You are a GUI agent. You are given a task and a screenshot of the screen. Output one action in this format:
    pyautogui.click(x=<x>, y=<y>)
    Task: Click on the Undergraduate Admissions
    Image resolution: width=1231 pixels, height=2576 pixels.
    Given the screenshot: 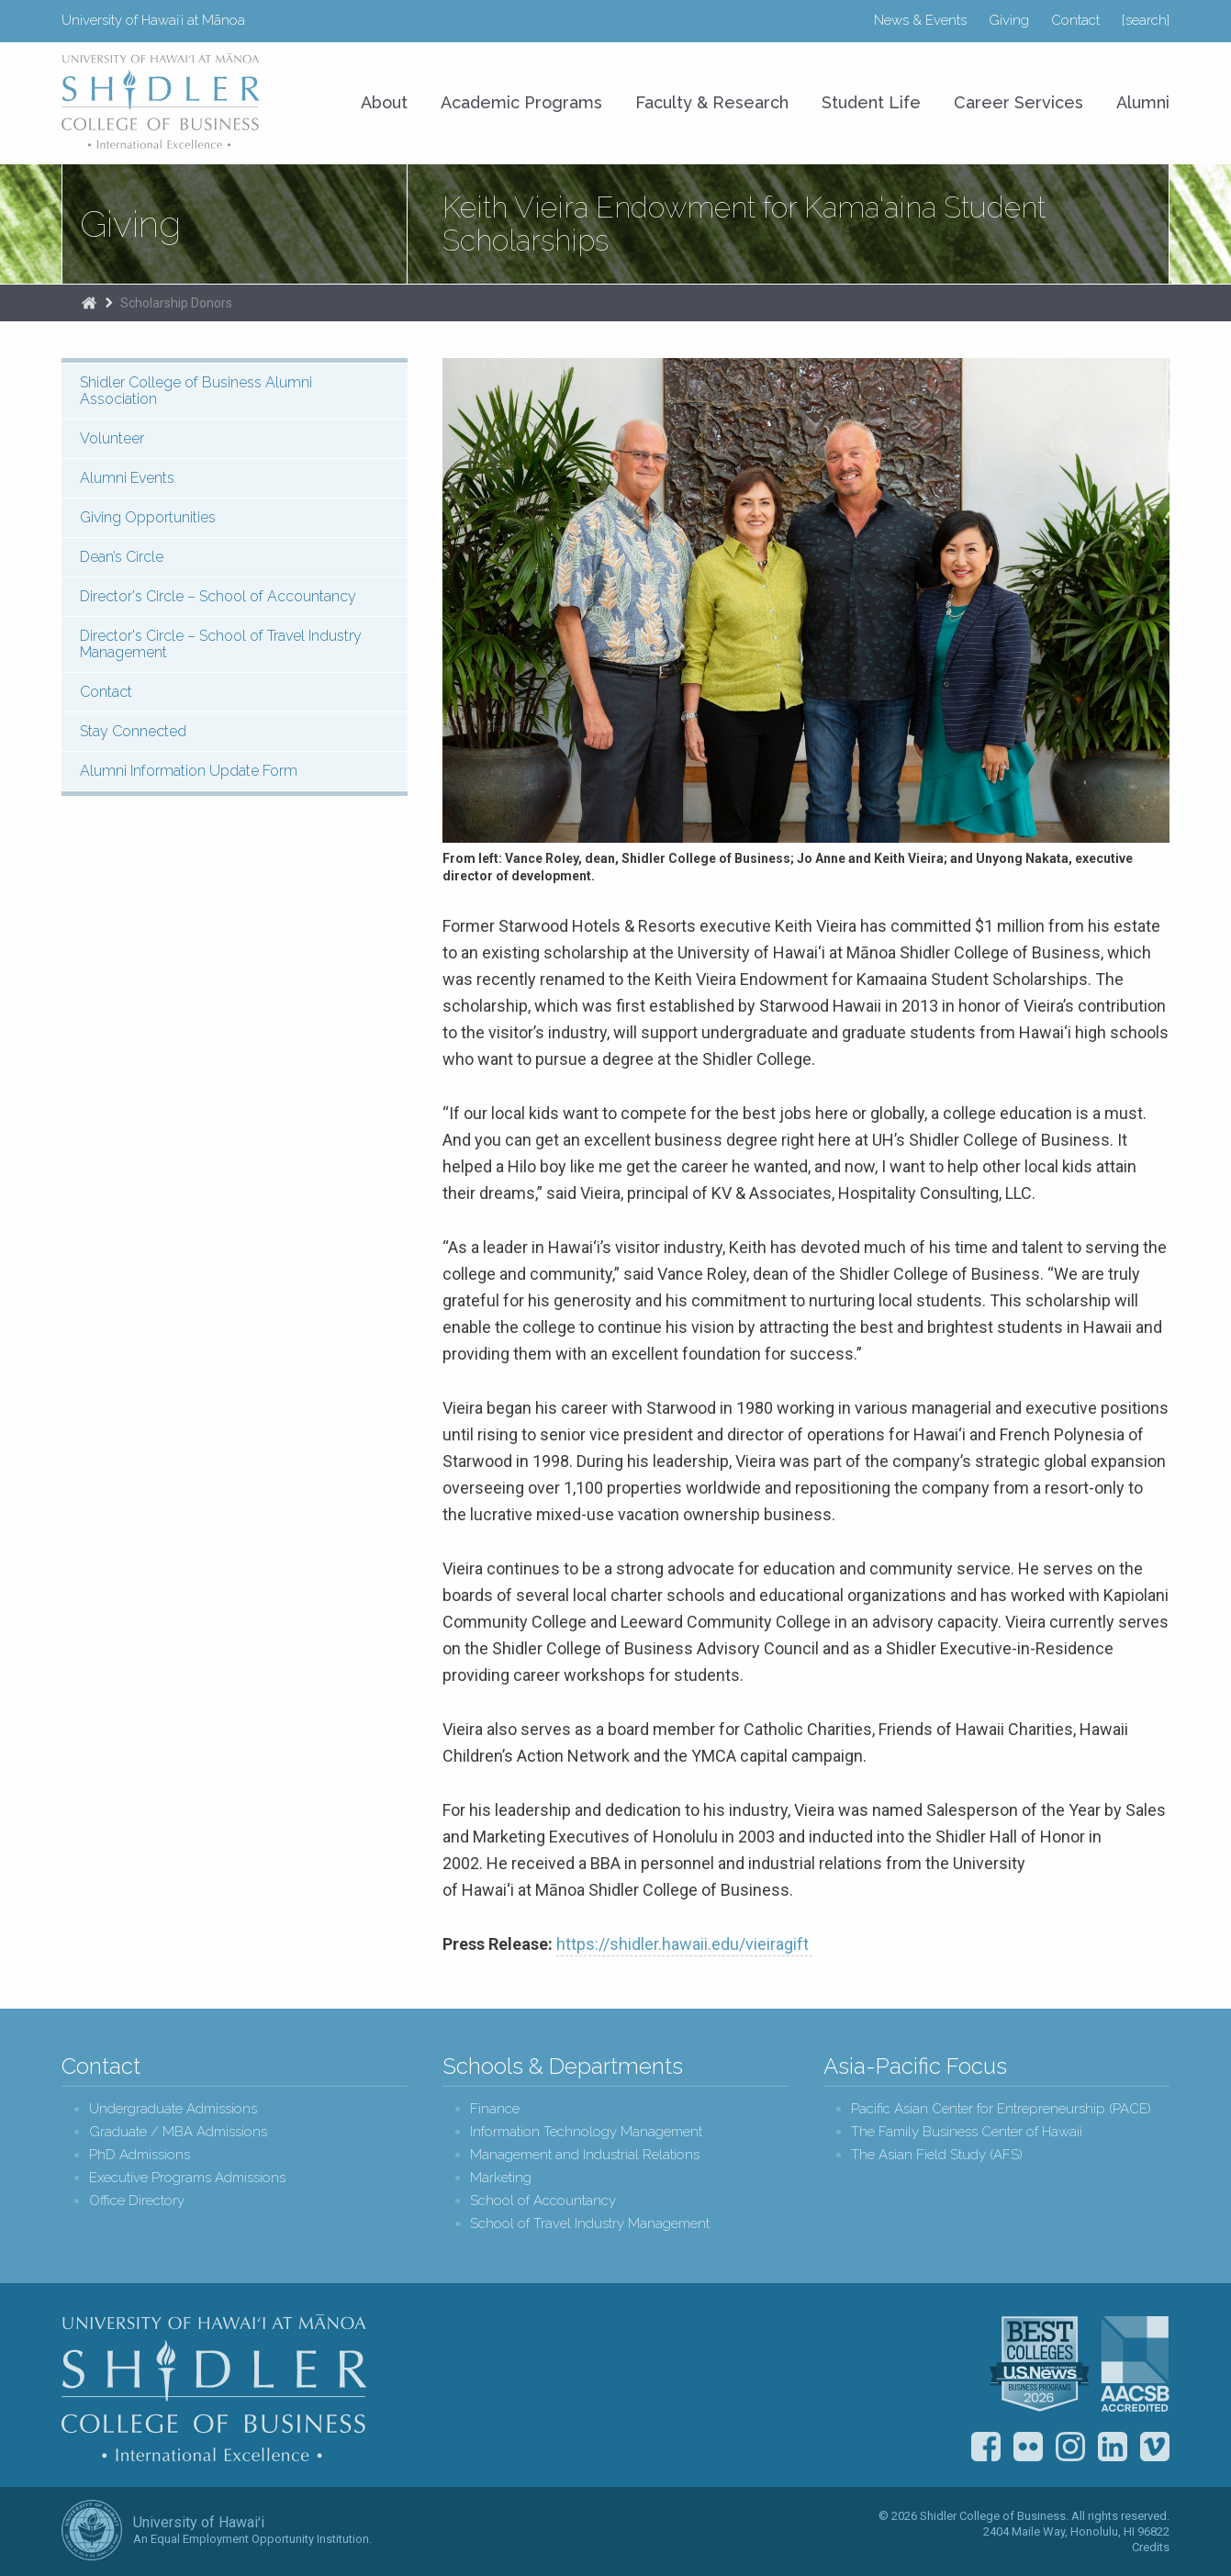 What is the action you would take?
    pyautogui.click(x=173, y=2109)
    